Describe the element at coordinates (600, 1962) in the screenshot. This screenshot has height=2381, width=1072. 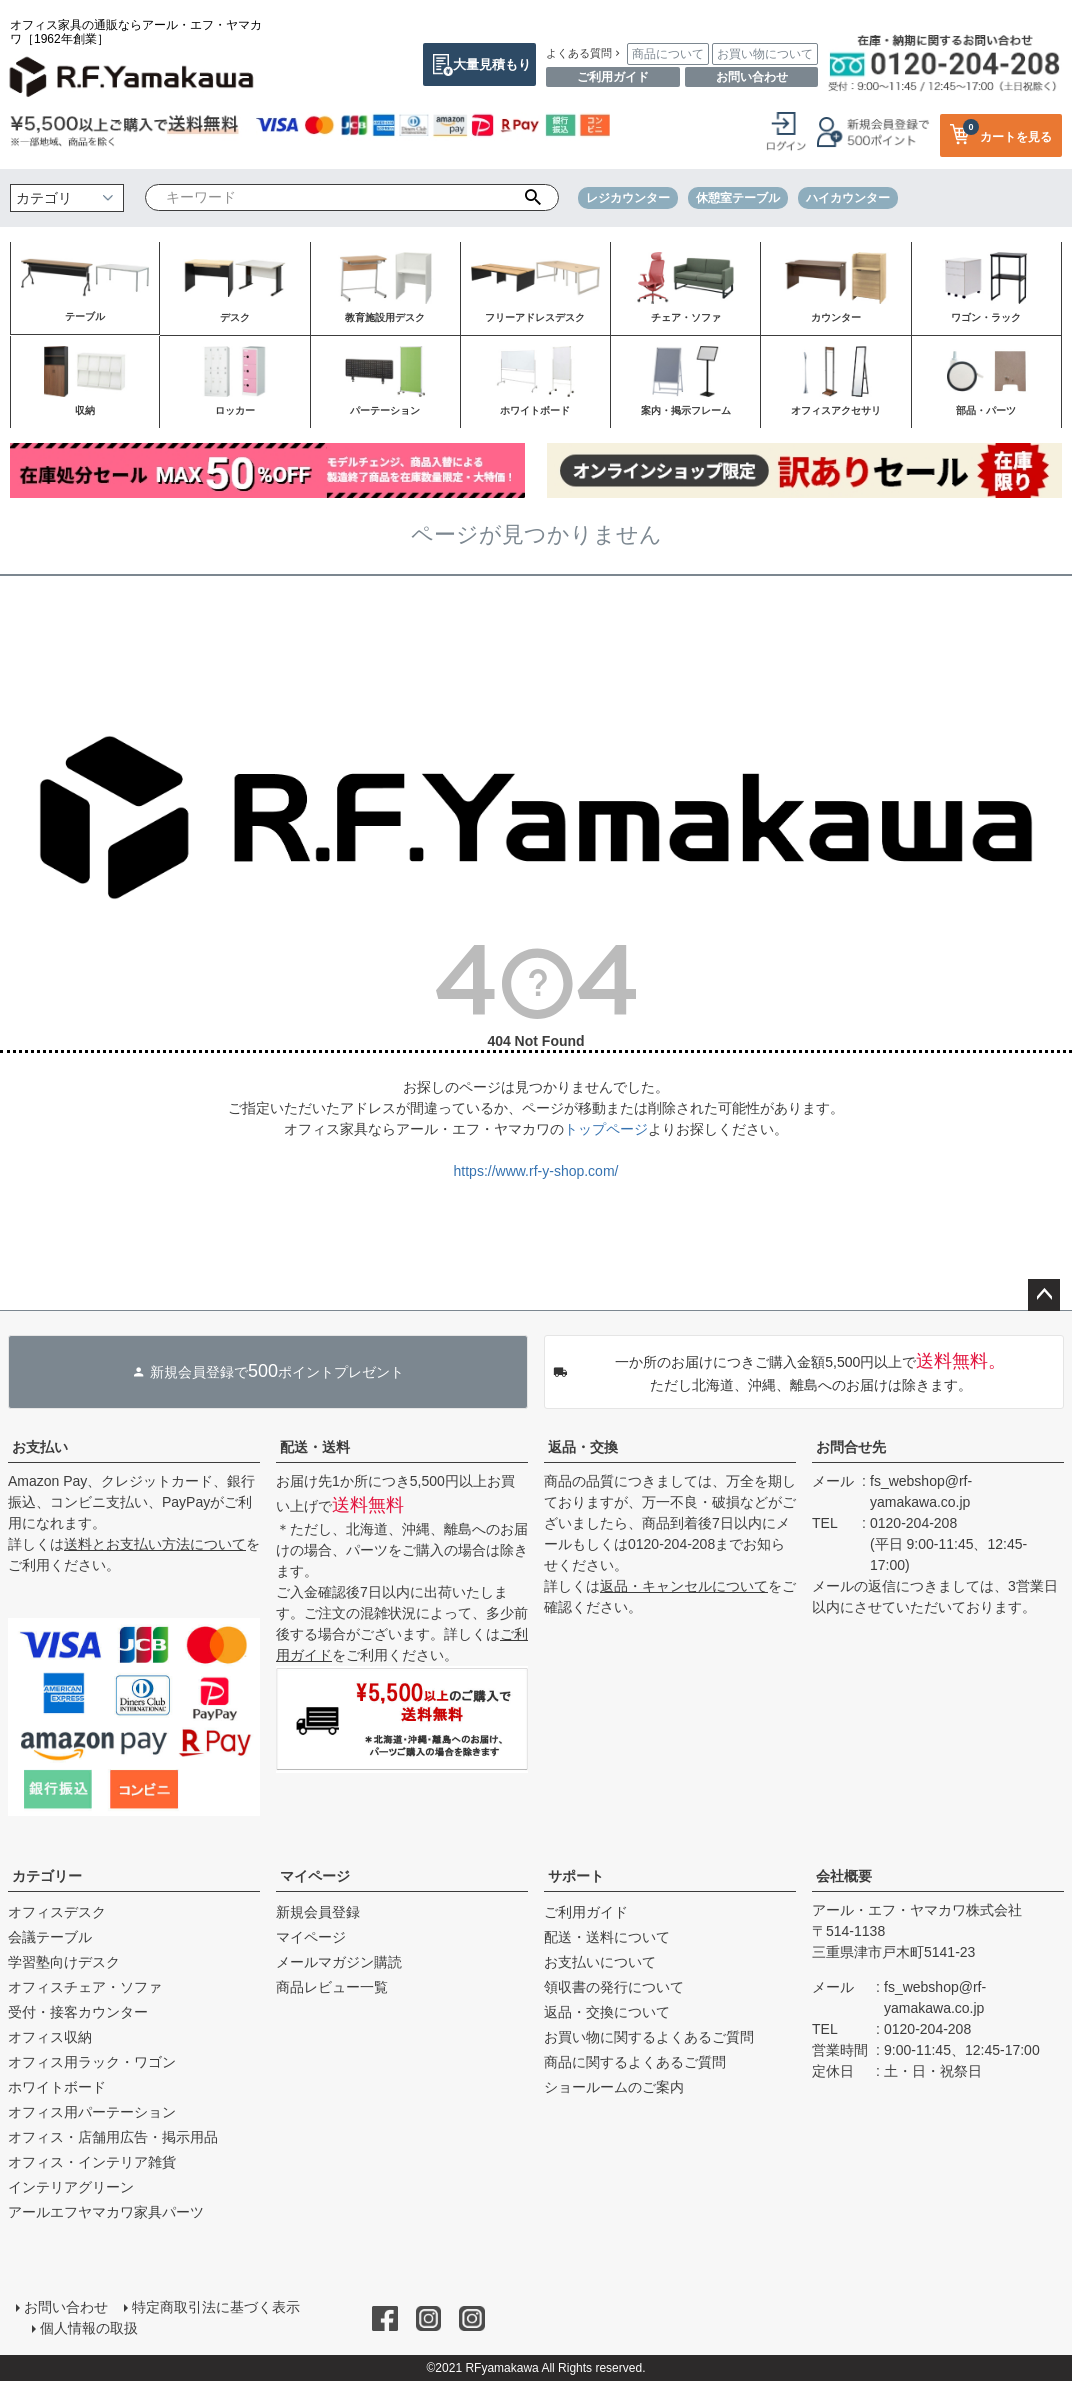
I see `お支払いについて` at that location.